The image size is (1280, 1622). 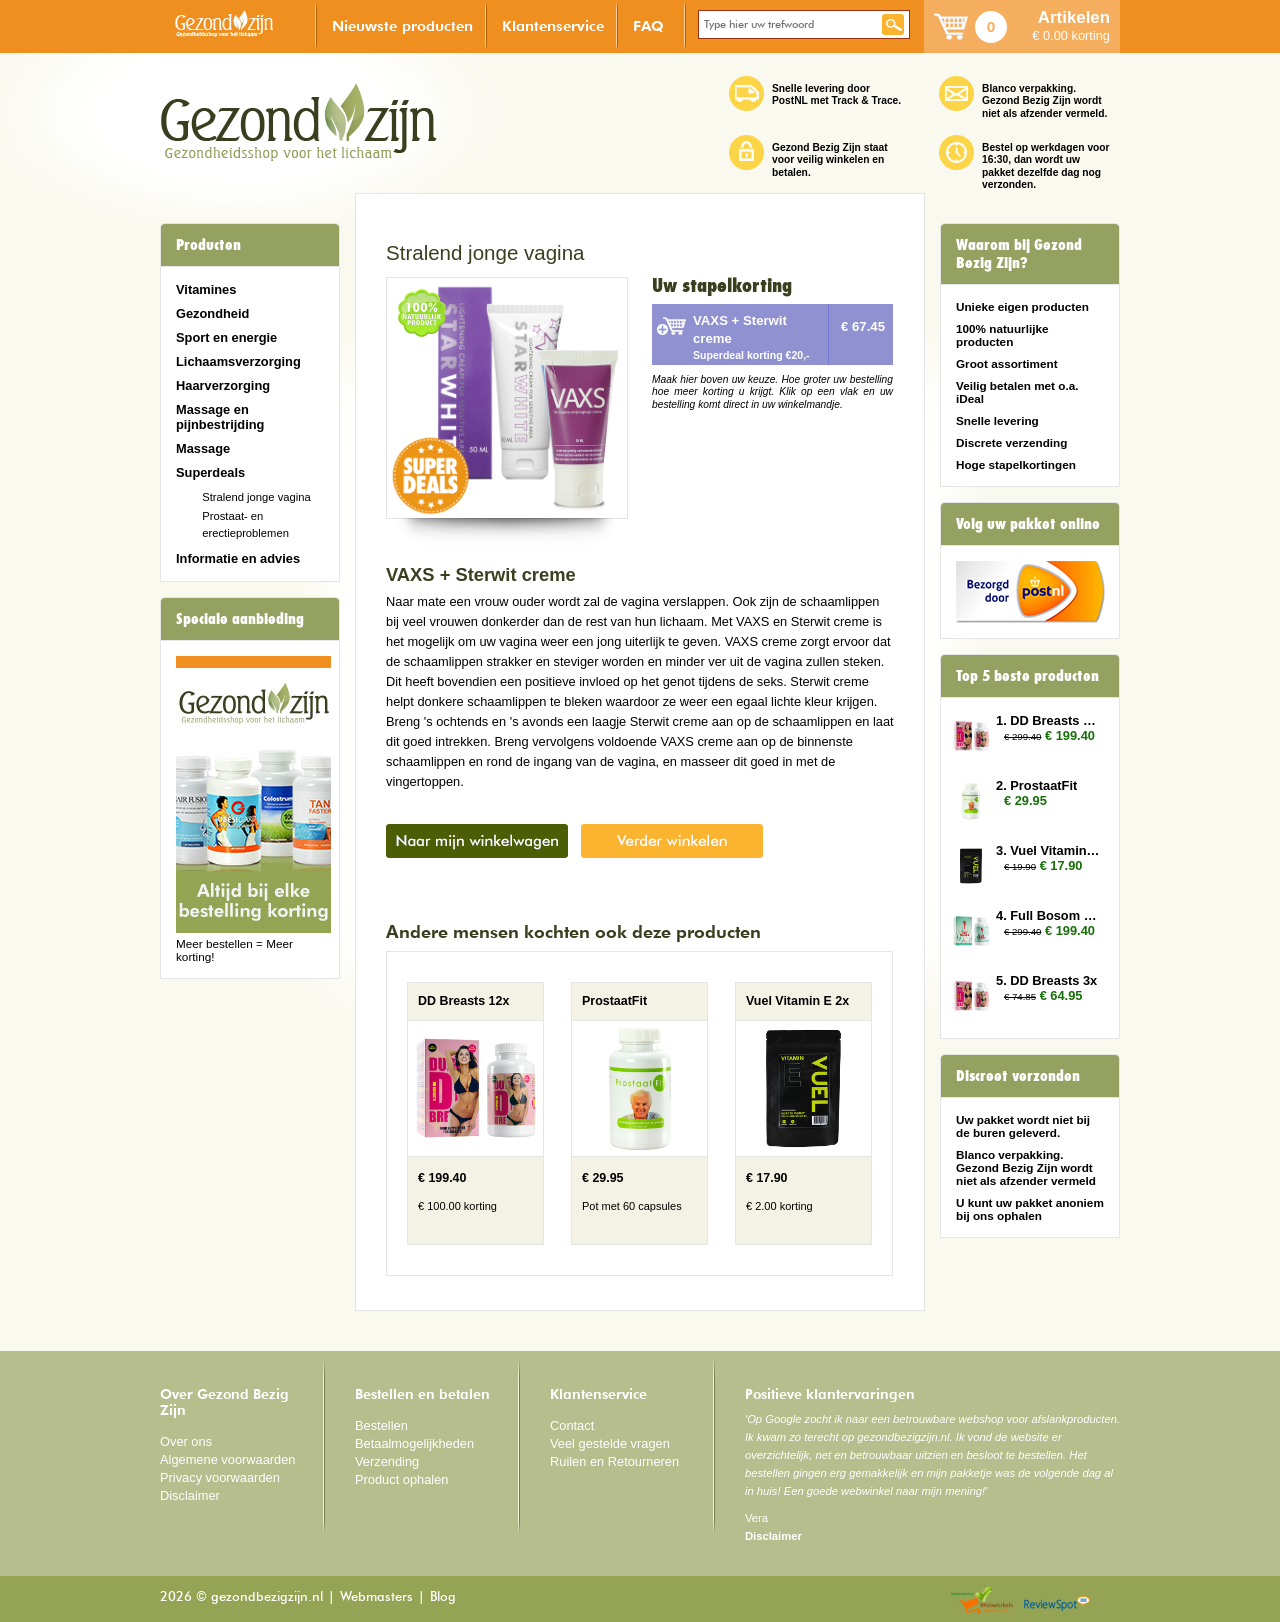 What do you see at coordinates (1028, 524) in the screenshot?
I see `Volg uw pakket online` at bounding box center [1028, 524].